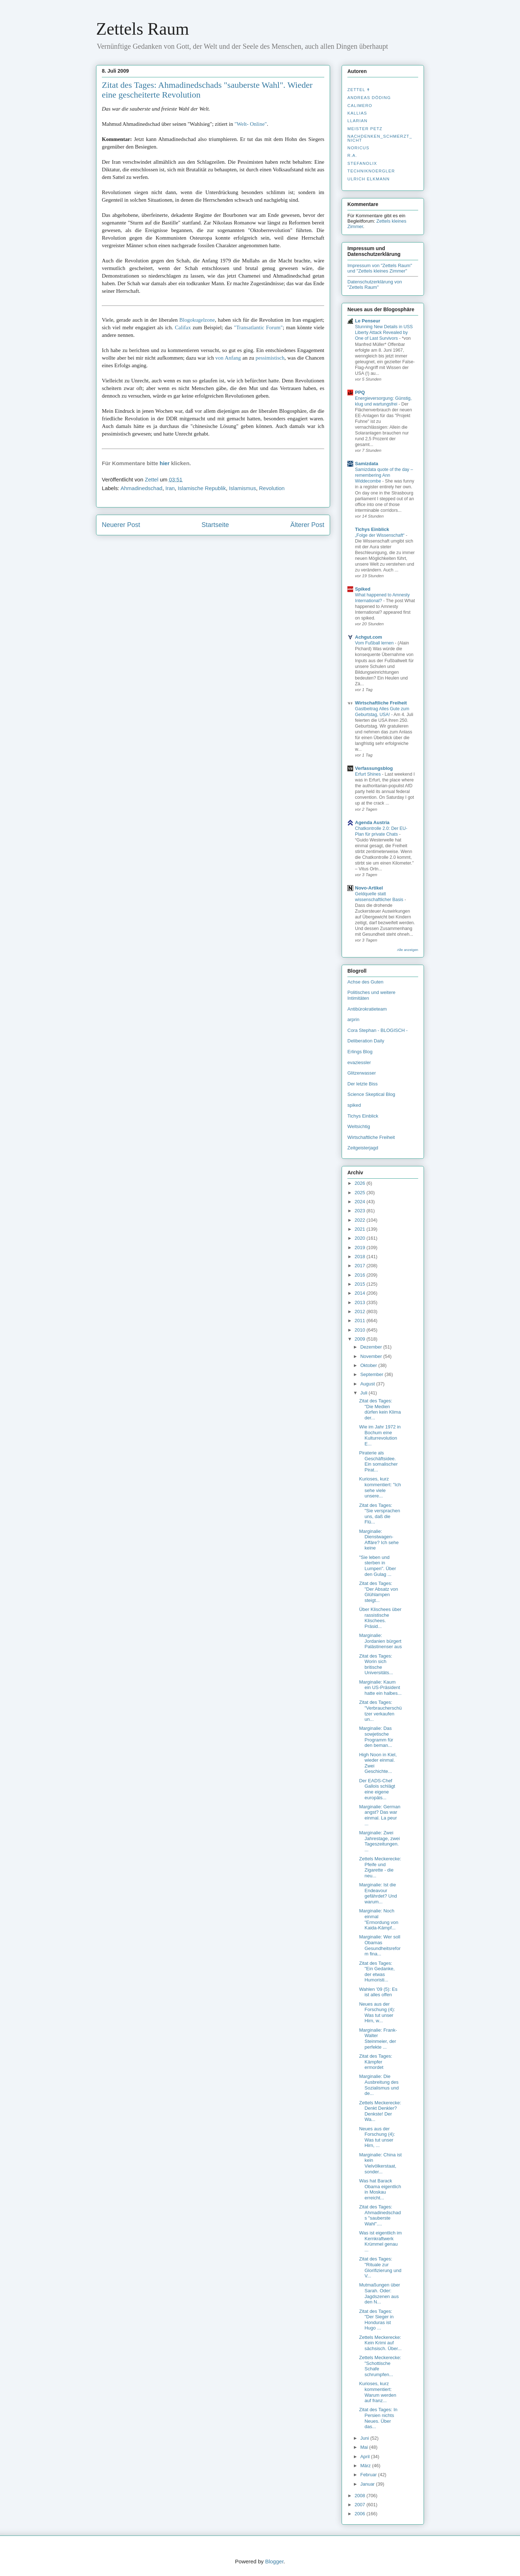 This screenshot has height=2576, width=520. What do you see at coordinates (361, 2513) in the screenshot?
I see `2006` at bounding box center [361, 2513].